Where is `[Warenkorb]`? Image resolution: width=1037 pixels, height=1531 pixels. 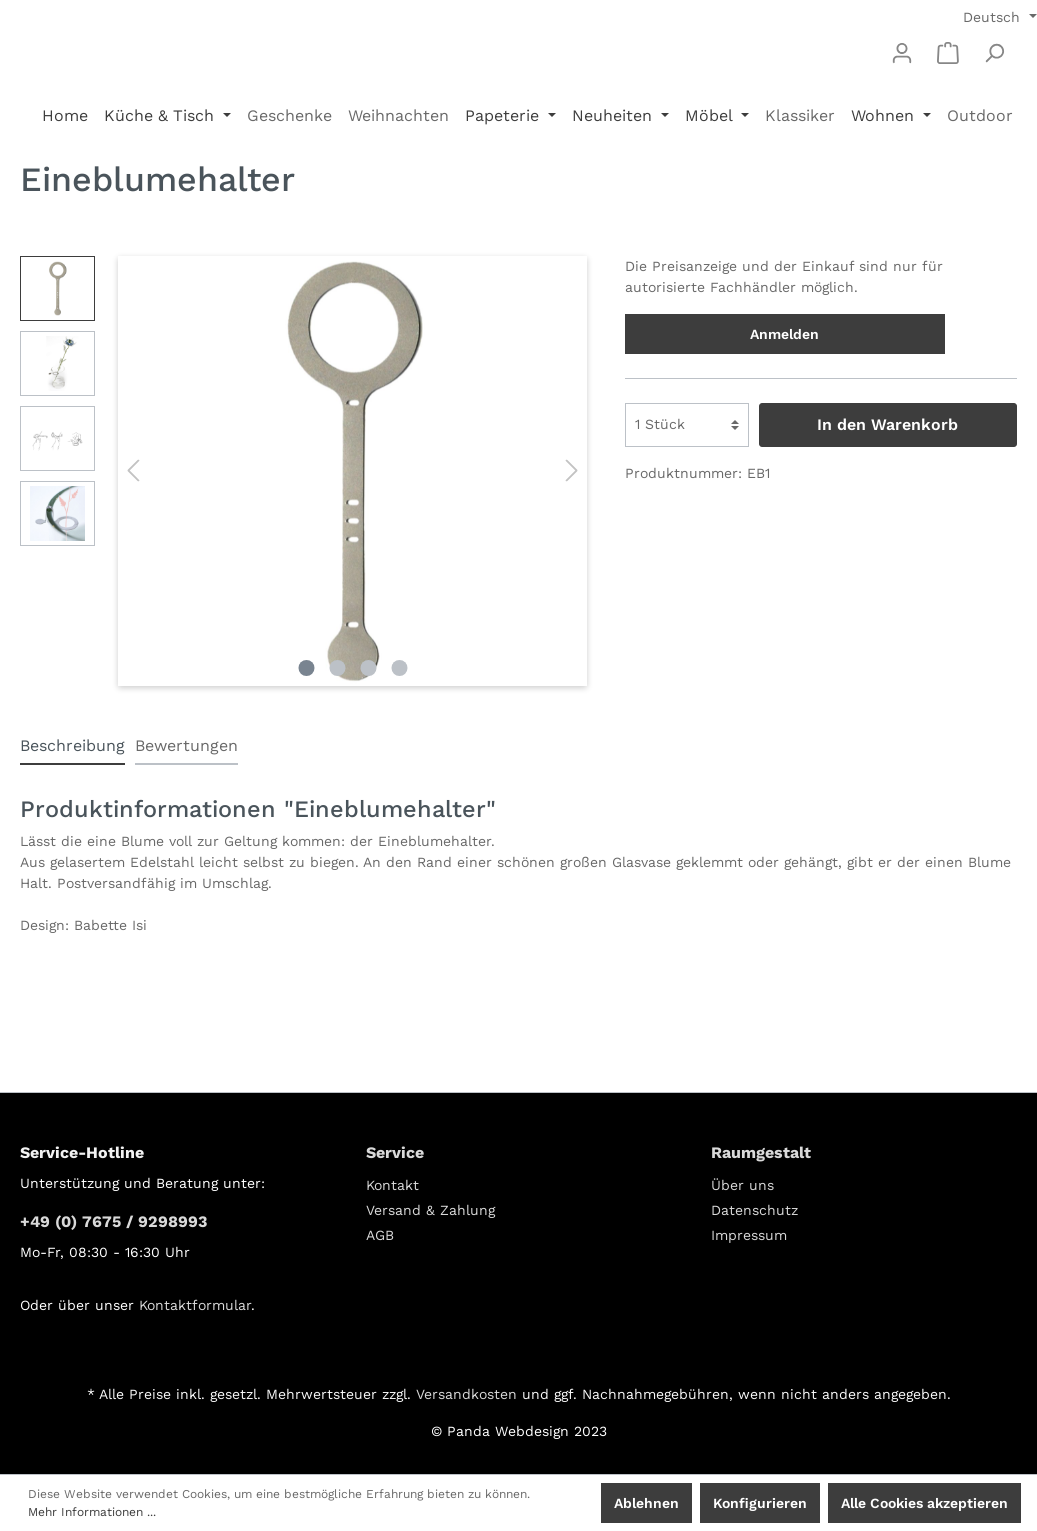
[Warenkorb] is located at coordinates (948, 53).